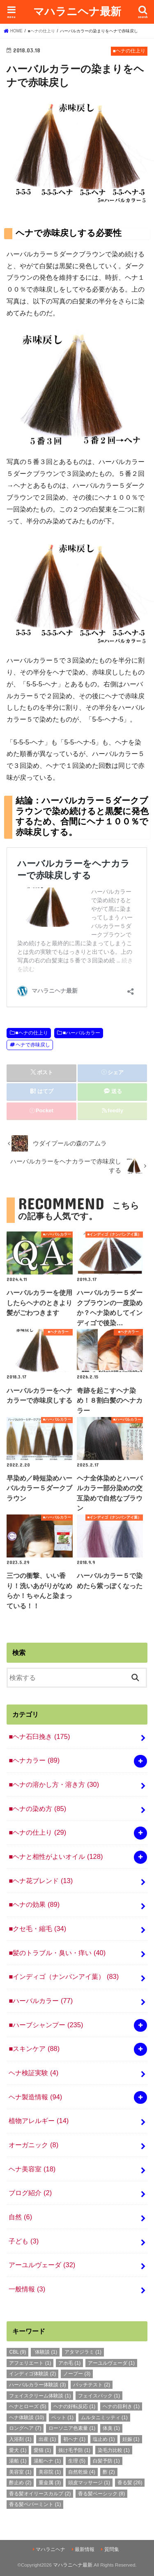  I want to click on ローソニア色素量 [ローソニア色素量 (1個の項目)], so click(71, 2428).